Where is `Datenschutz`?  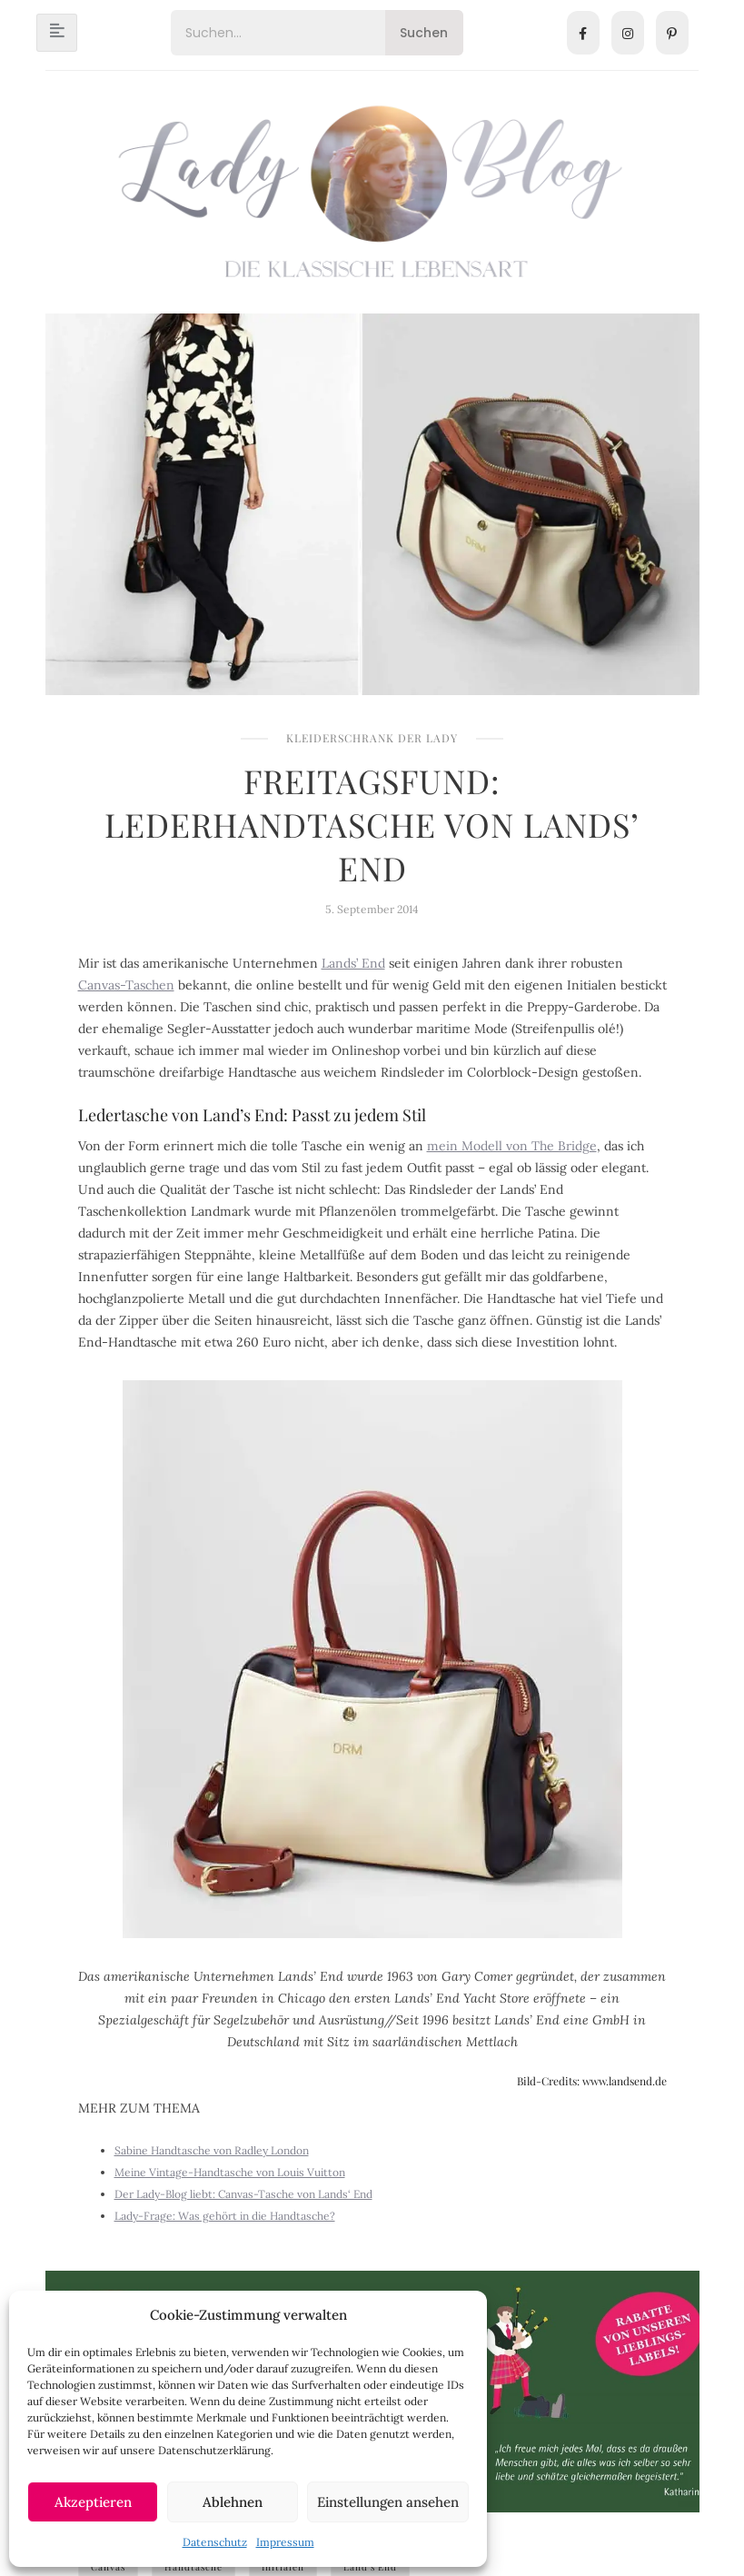 Datenschutz is located at coordinates (215, 2542).